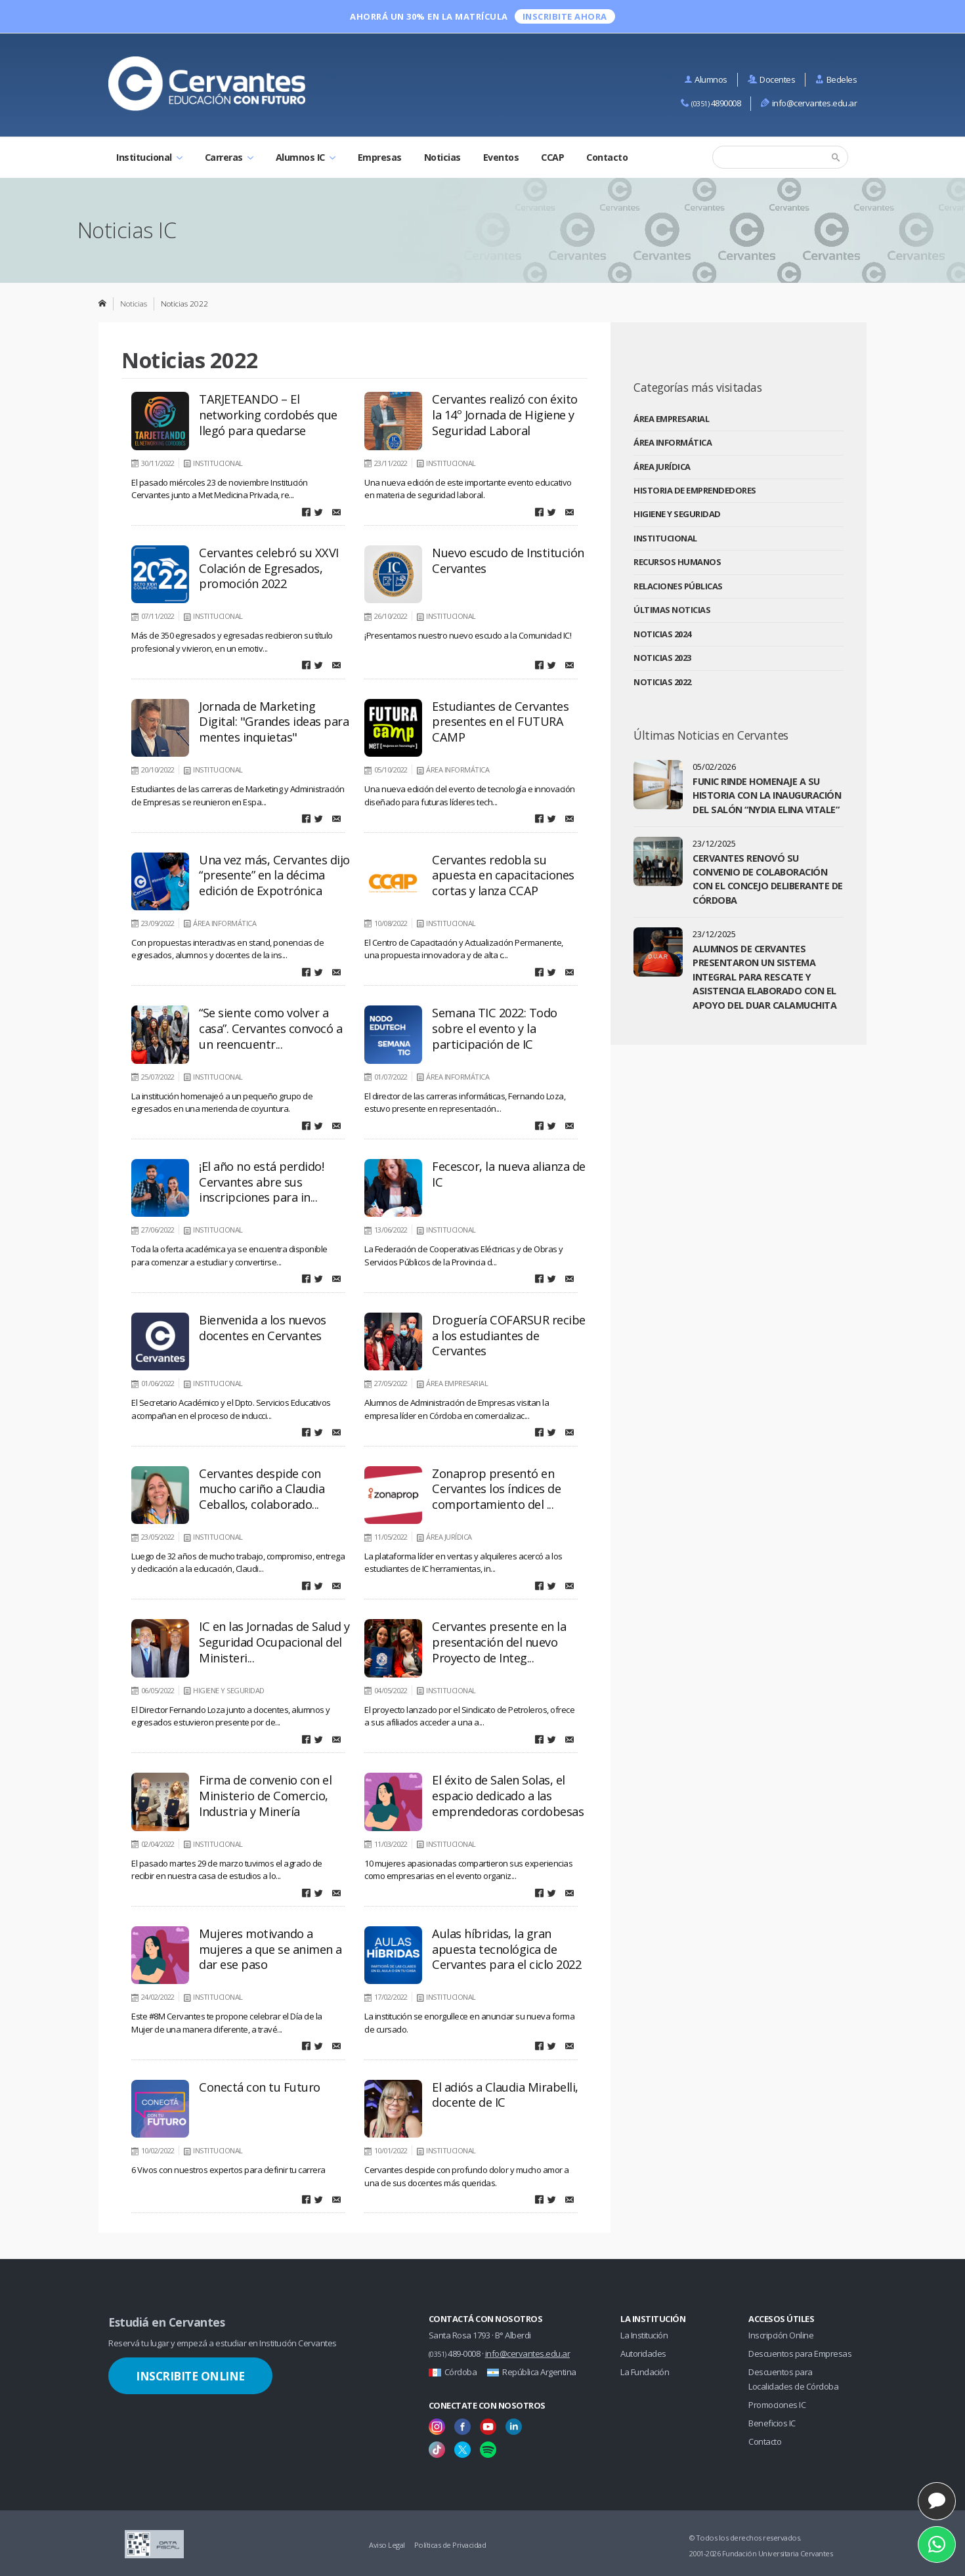 This screenshot has width=965, height=2576. I want to click on 4890008, so click(711, 103).